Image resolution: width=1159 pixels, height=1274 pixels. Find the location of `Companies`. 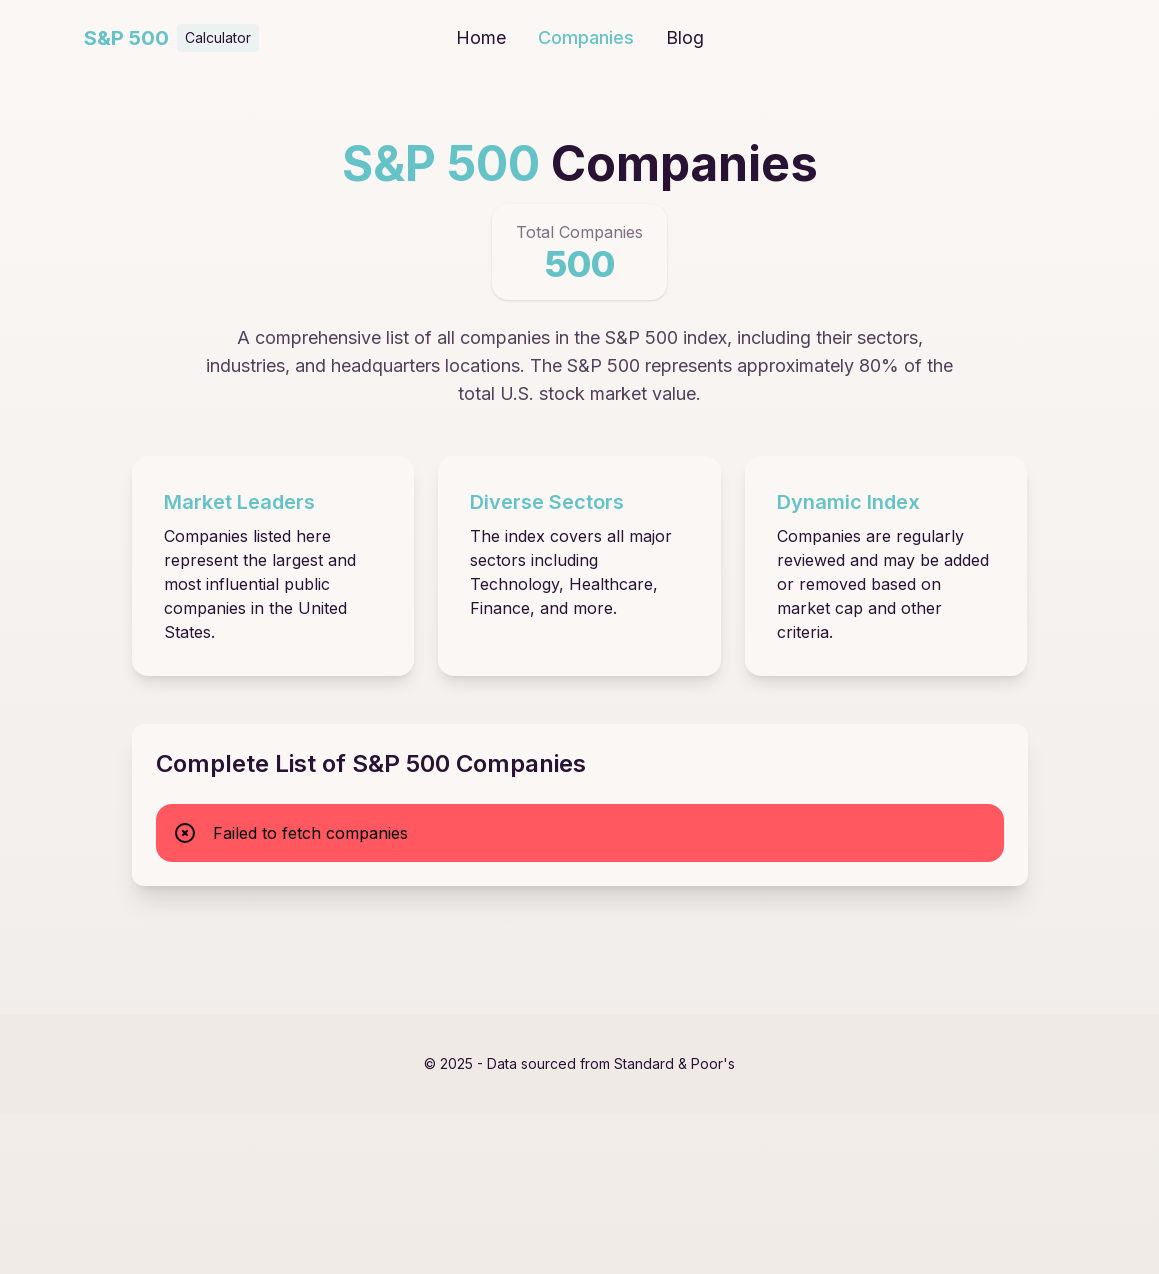

Companies is located at coordinates (586, 37).